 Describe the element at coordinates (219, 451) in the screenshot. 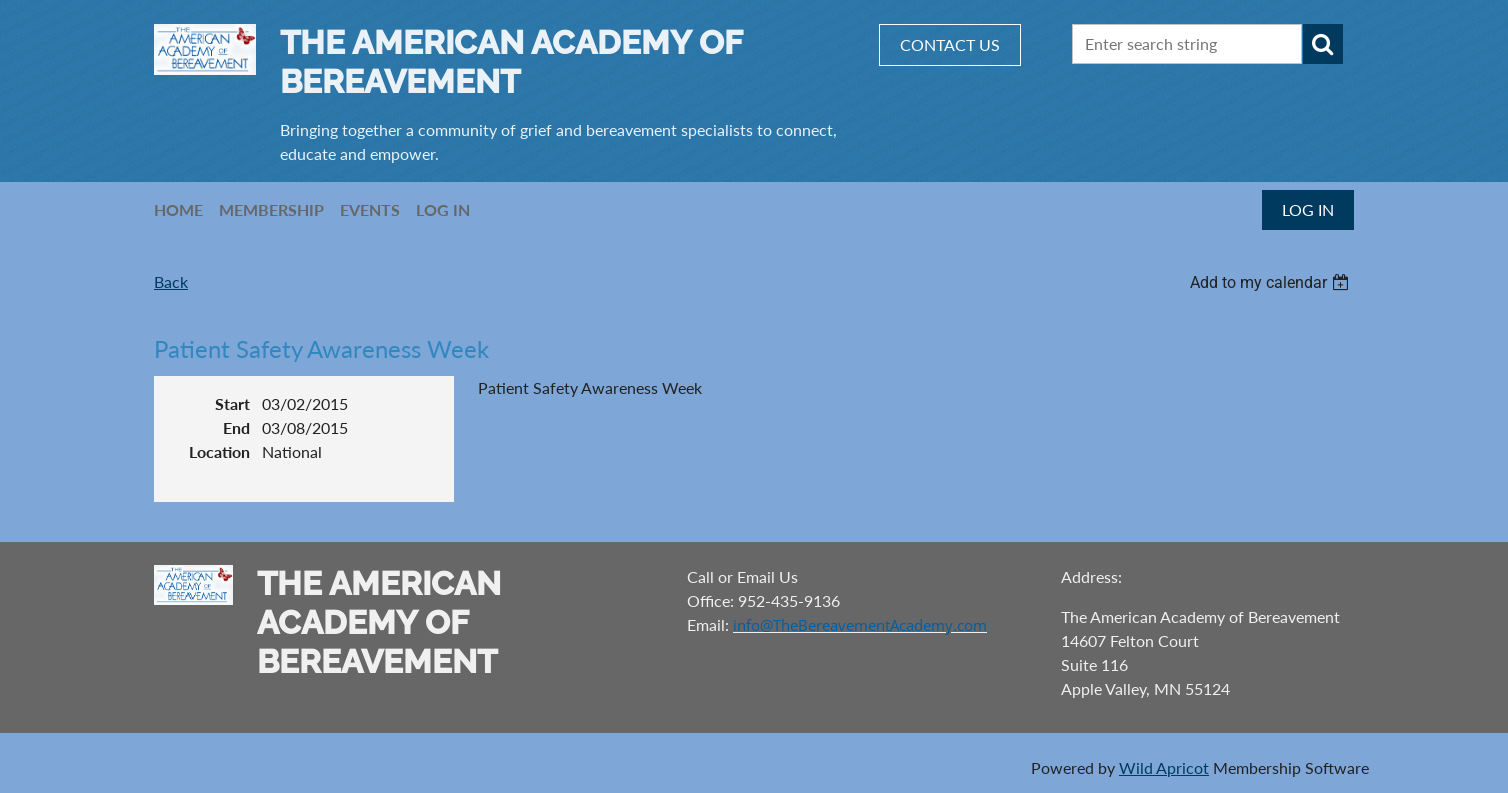

I see `Location` at that location.